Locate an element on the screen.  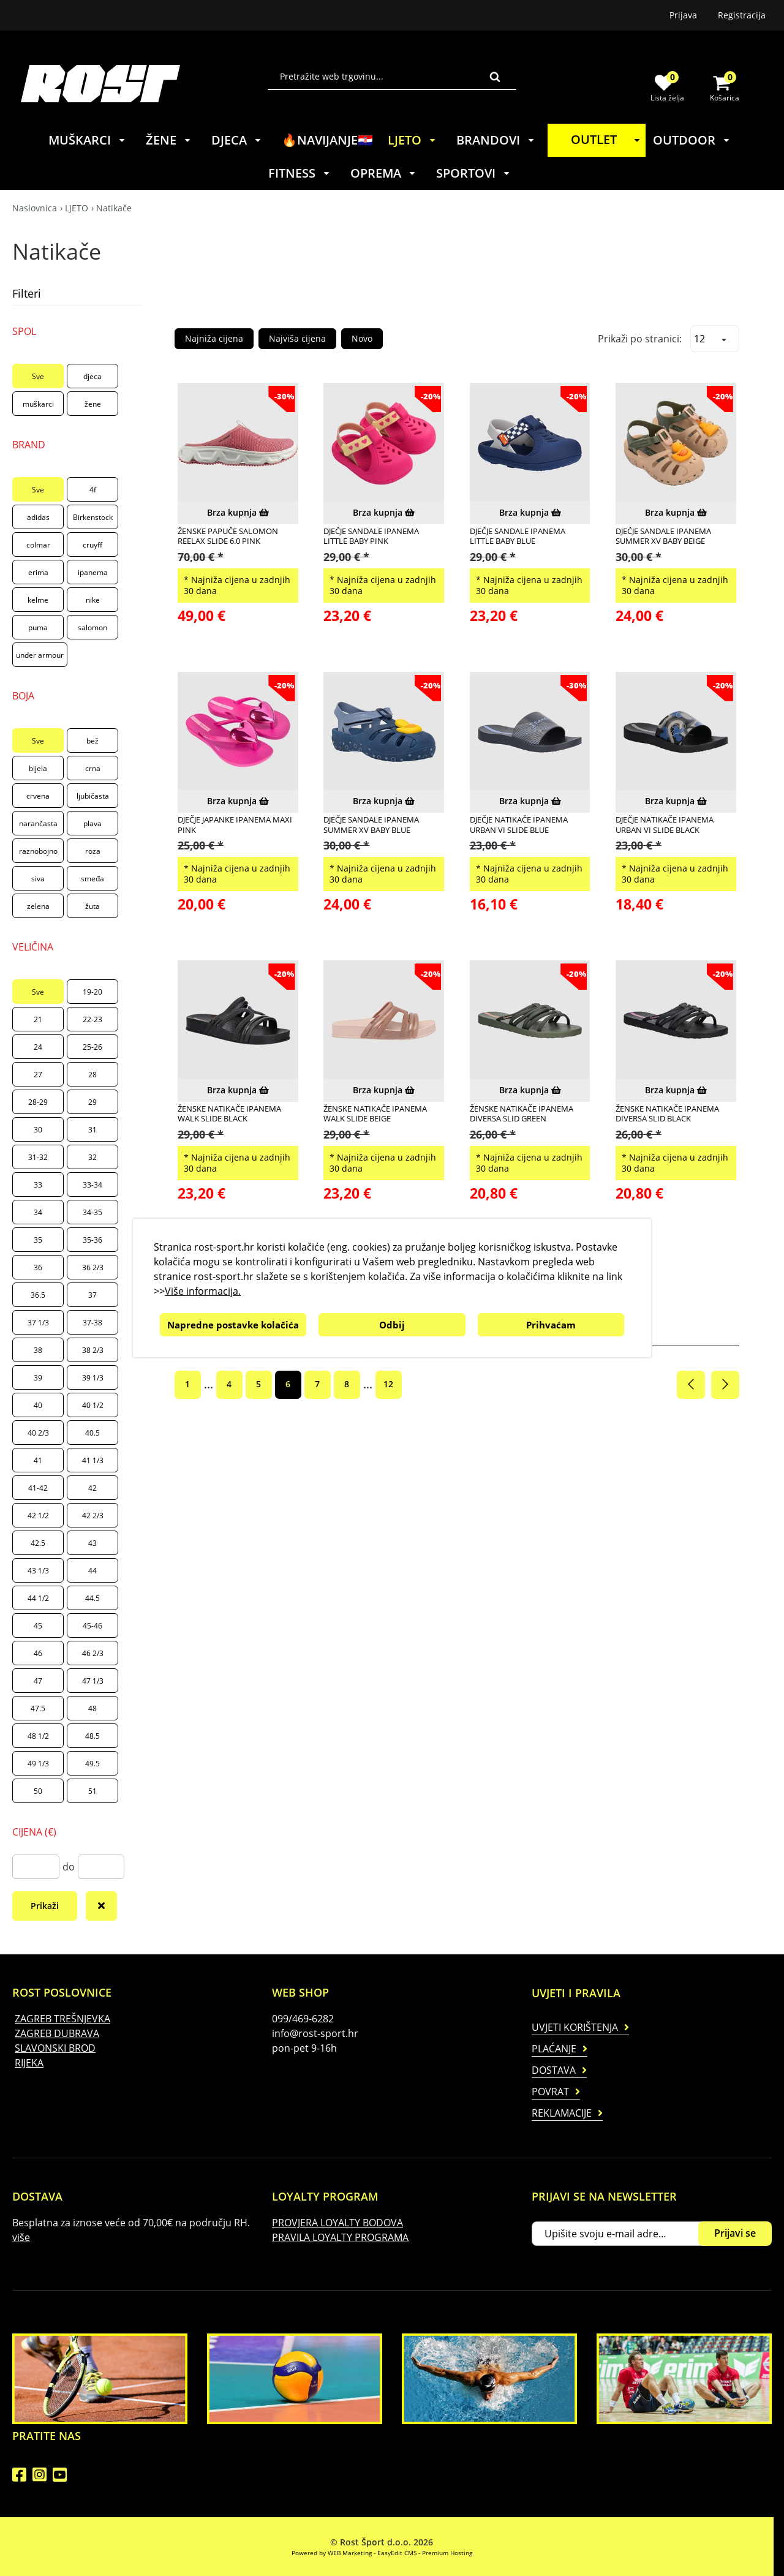
adidas is located at coordinates (38, 517).